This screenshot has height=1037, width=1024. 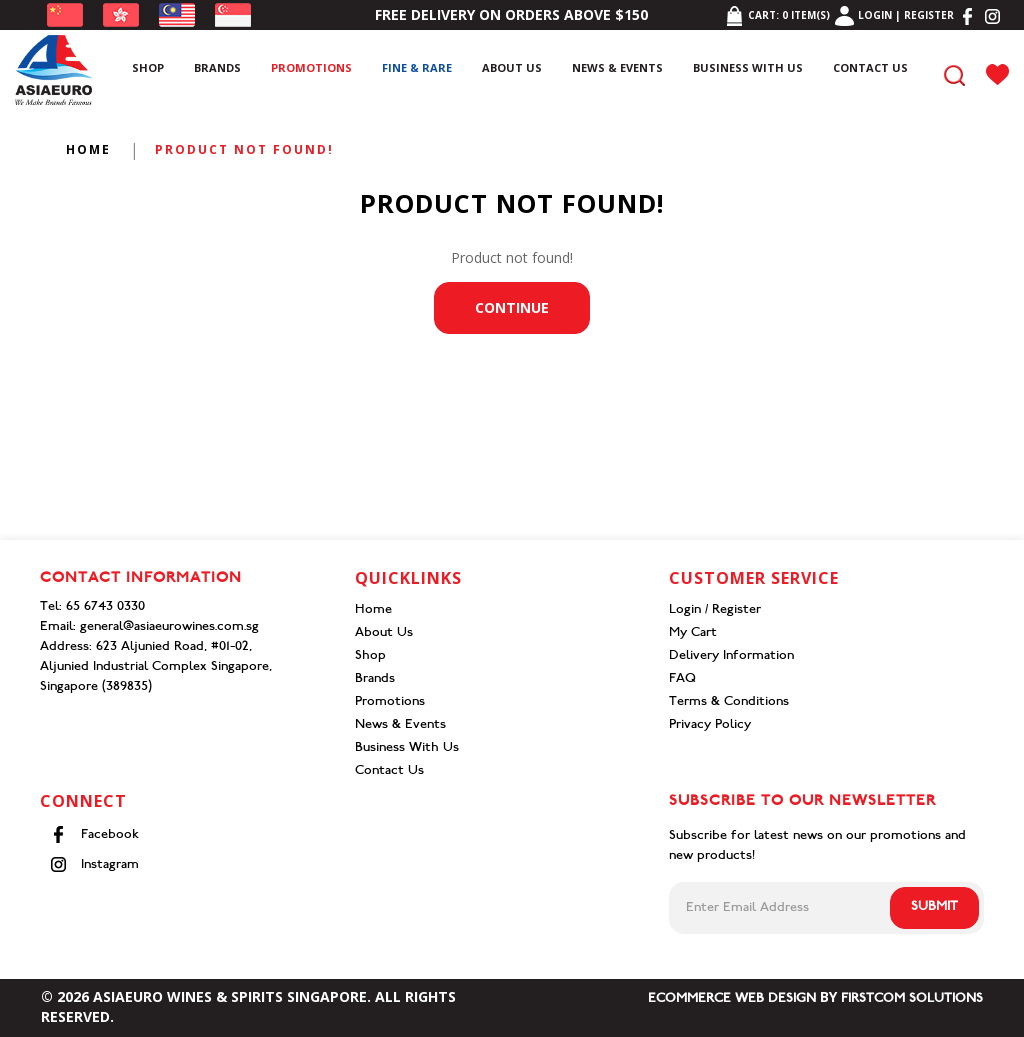 I want to click on Promotions, so click(x=390, y=702).